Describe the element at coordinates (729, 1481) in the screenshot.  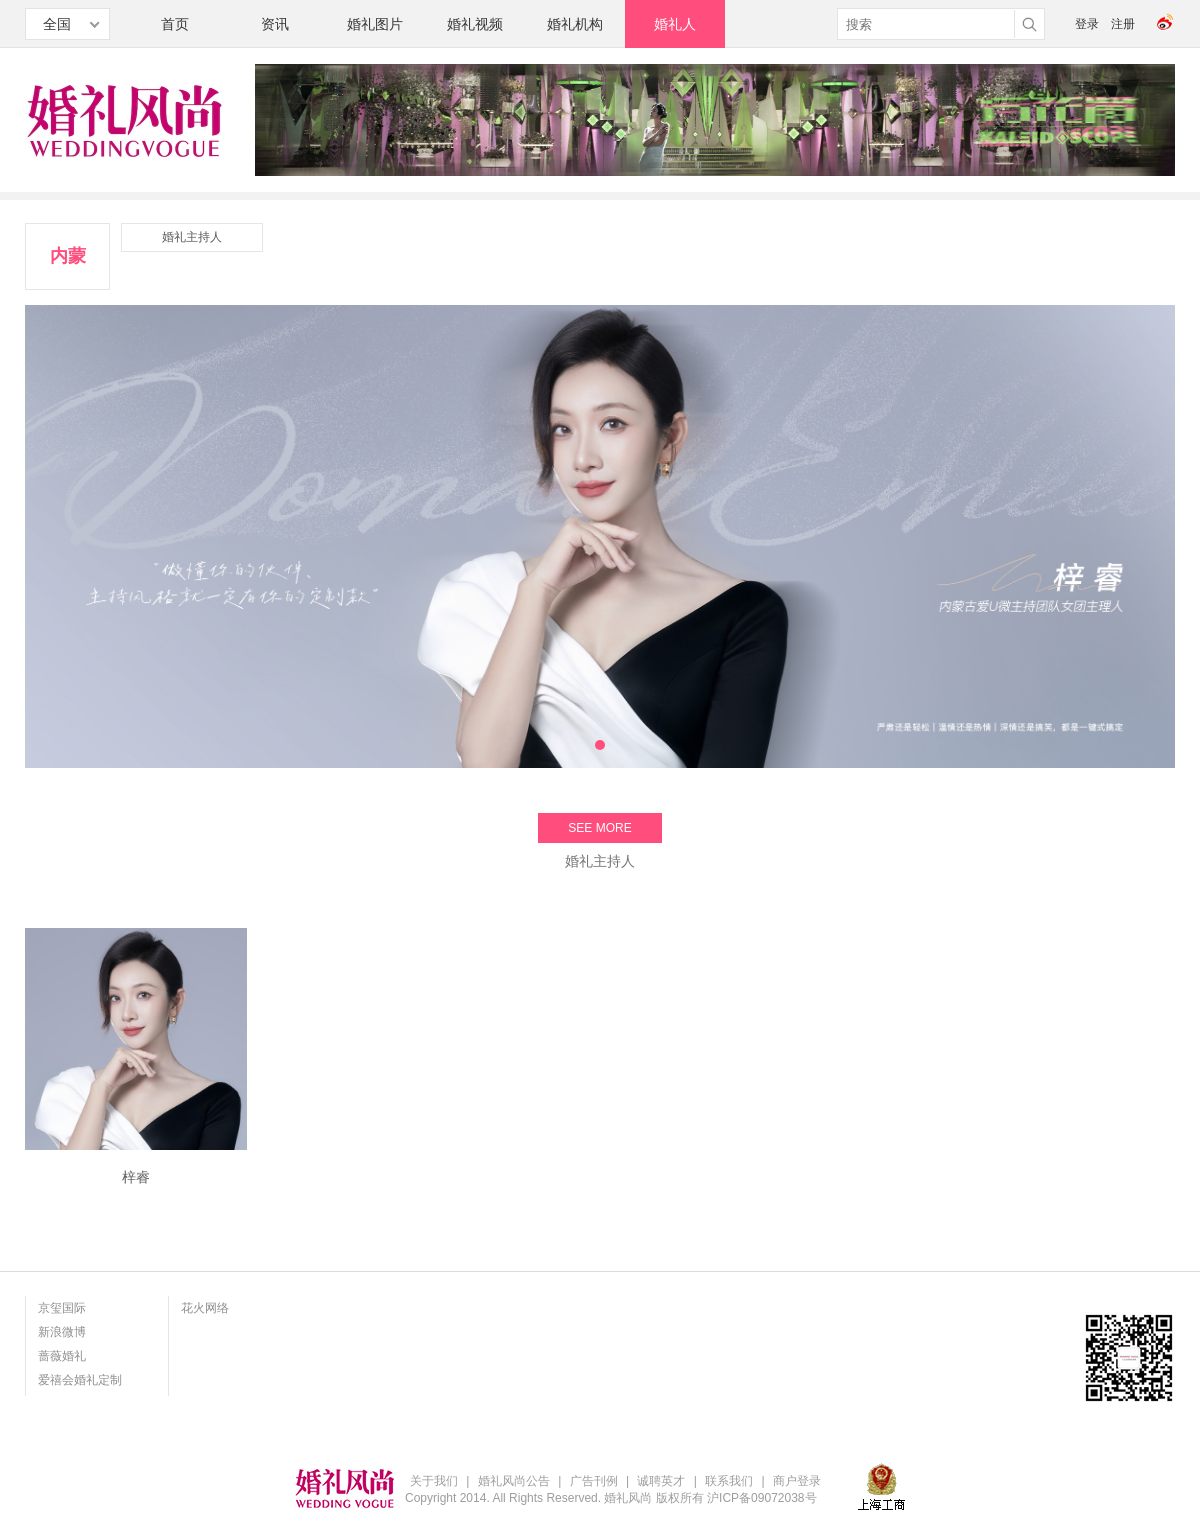
I see `联系我们` at that location.